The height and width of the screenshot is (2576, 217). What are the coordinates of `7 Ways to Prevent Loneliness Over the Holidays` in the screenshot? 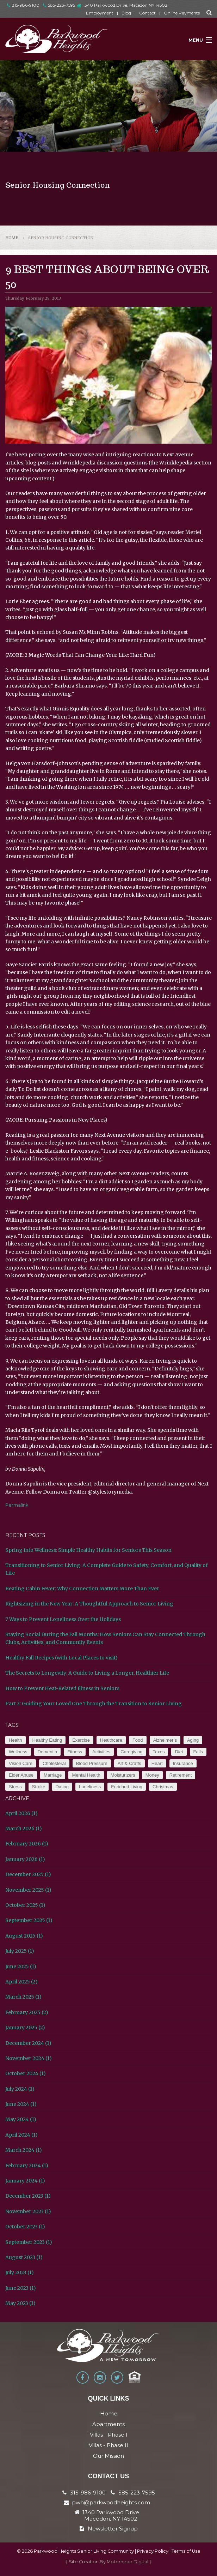 It's located at (63, 1619).